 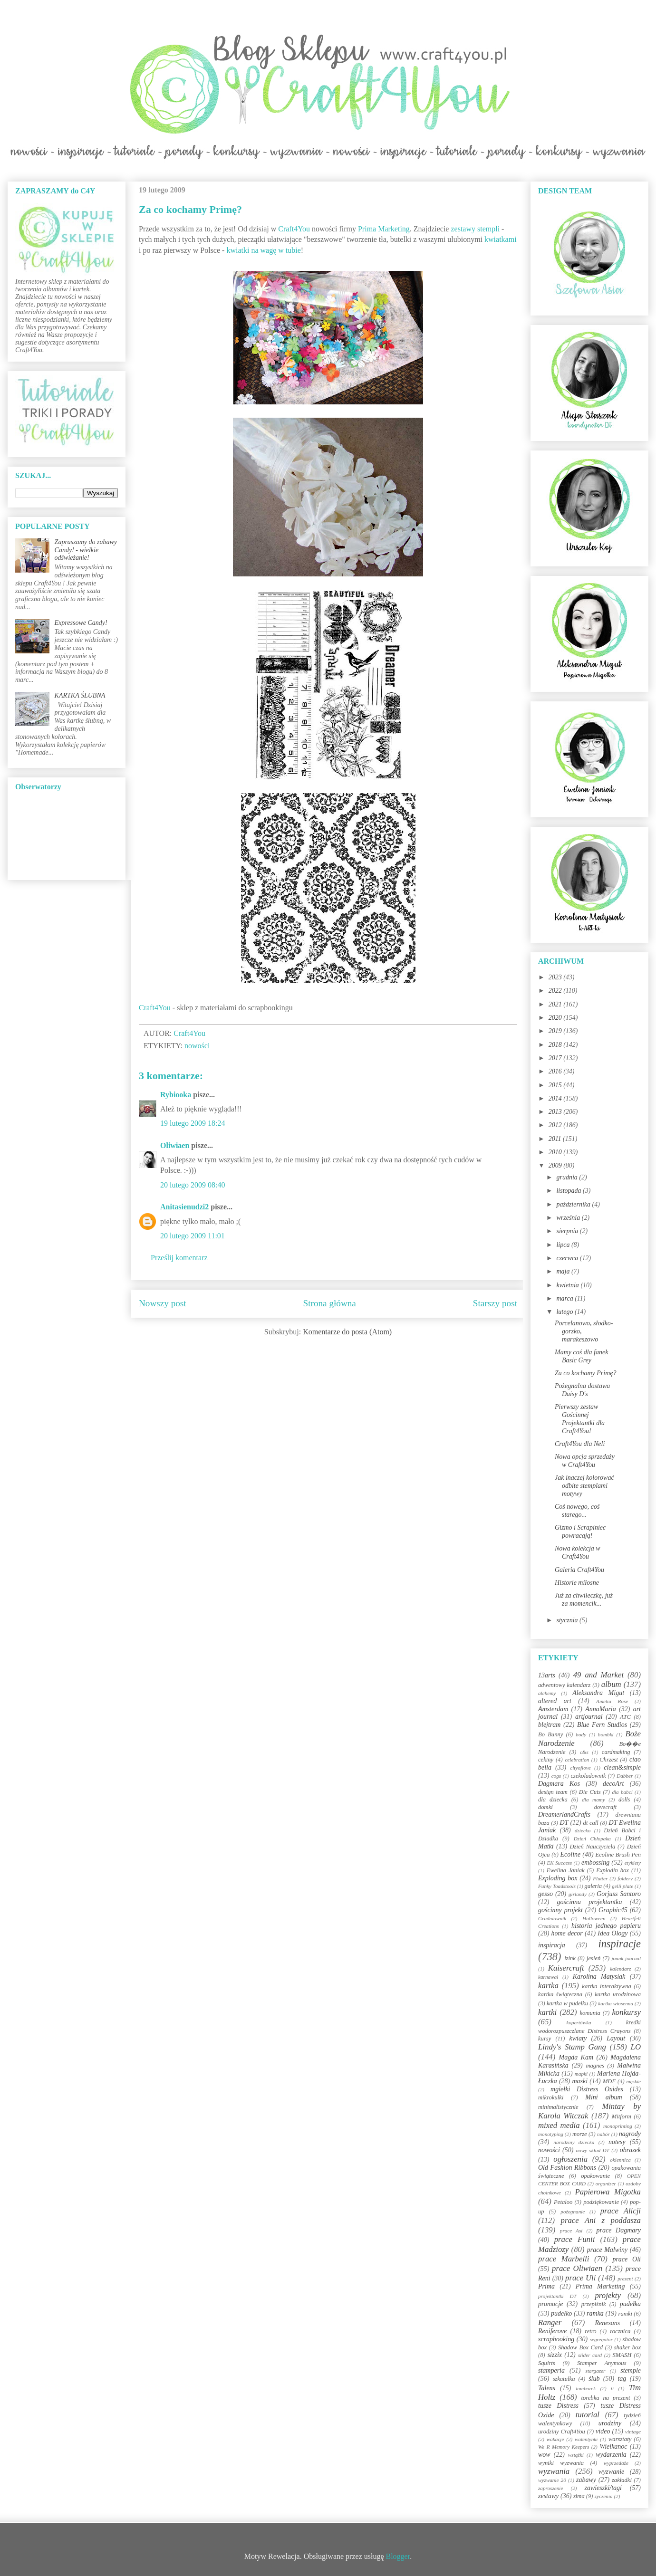 I want to click on wyzwania, so click(x=553, y=2471).